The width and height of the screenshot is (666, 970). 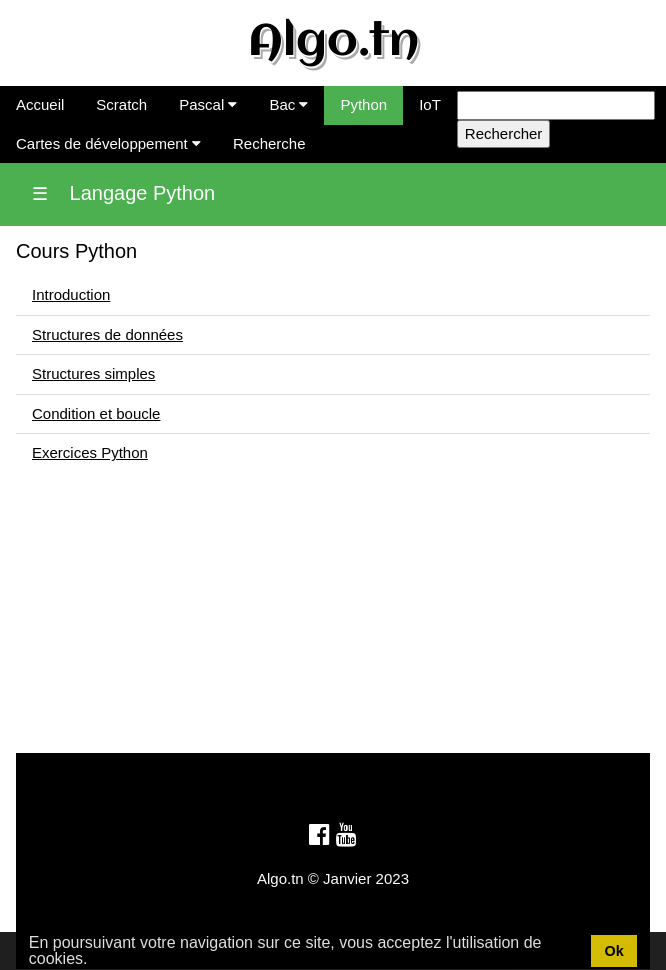 I want to click on Recherche, so click(x=269, y=143).